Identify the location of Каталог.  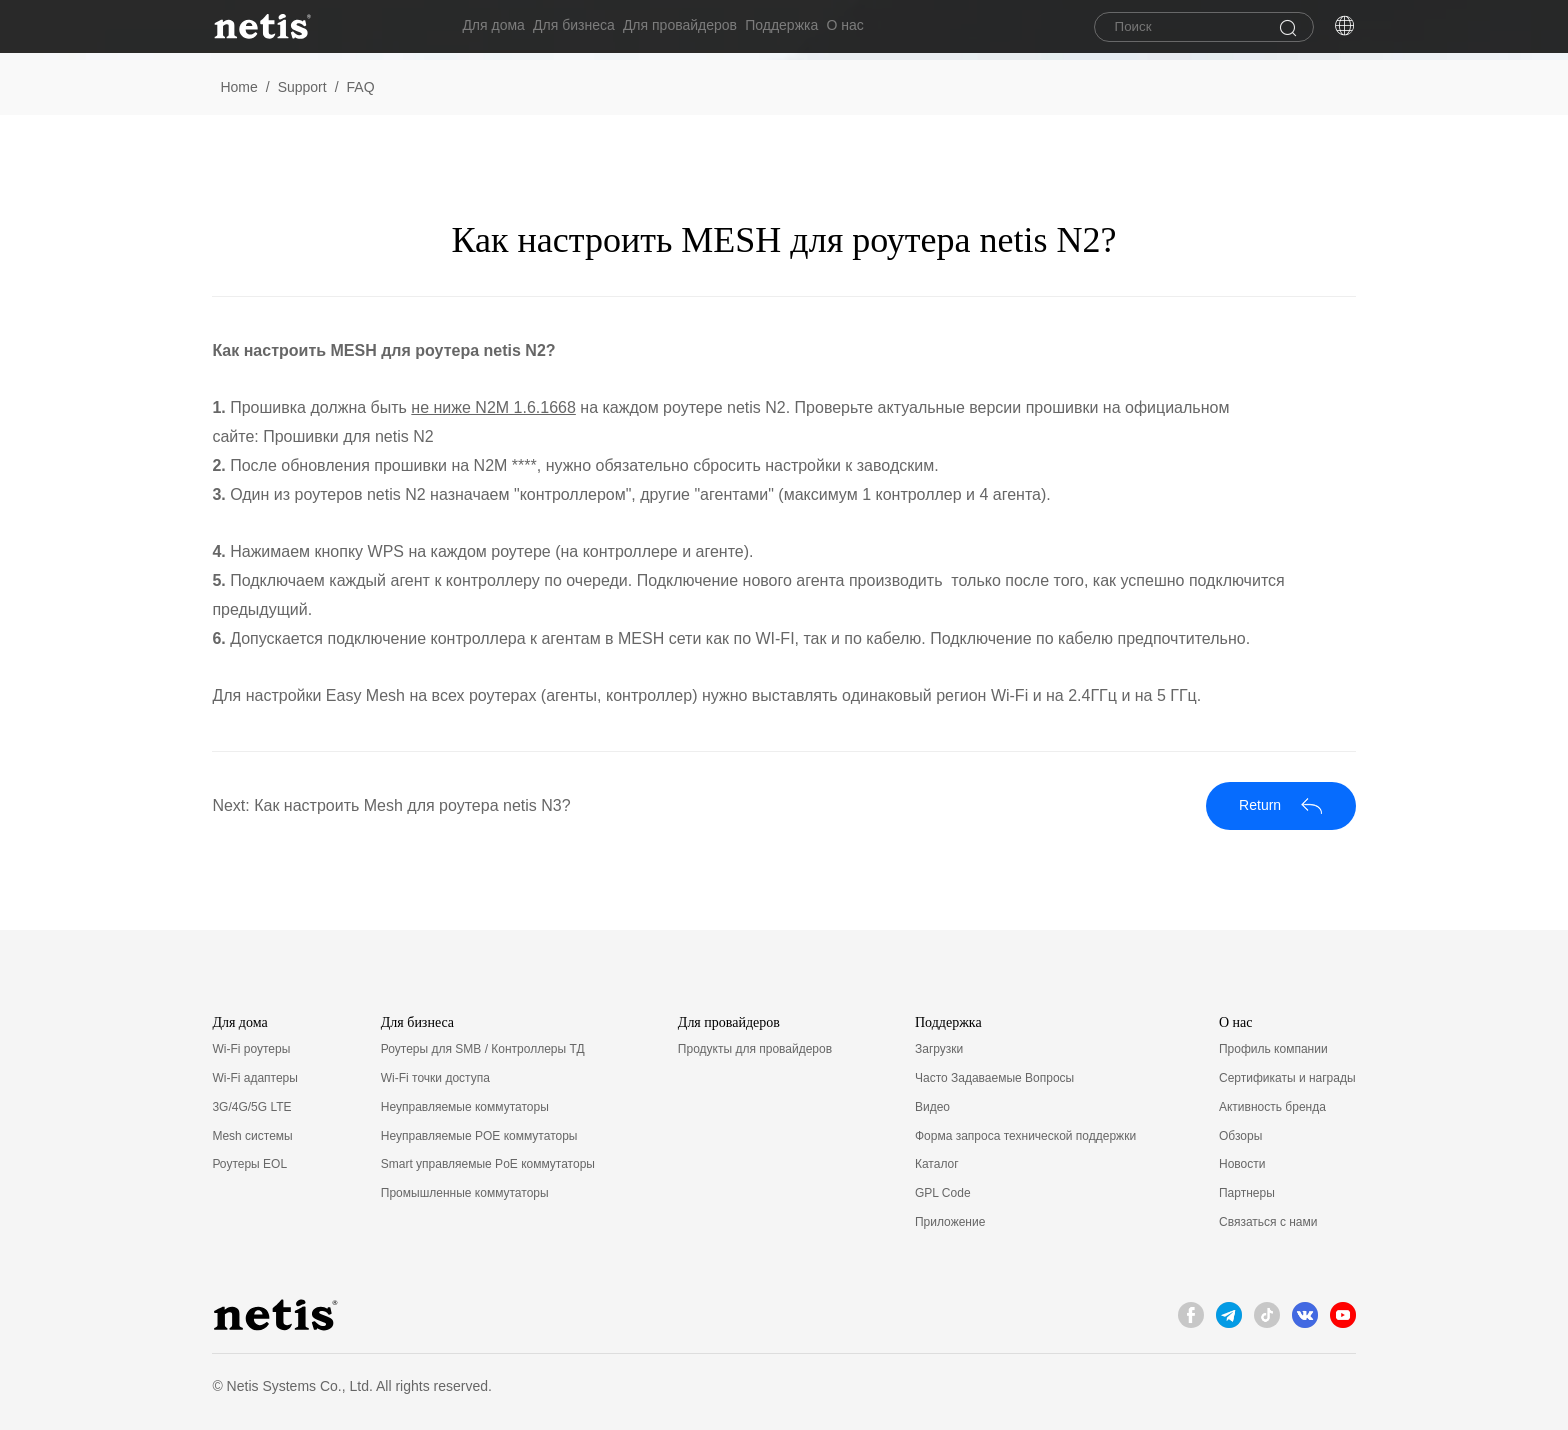
(937, 1164).